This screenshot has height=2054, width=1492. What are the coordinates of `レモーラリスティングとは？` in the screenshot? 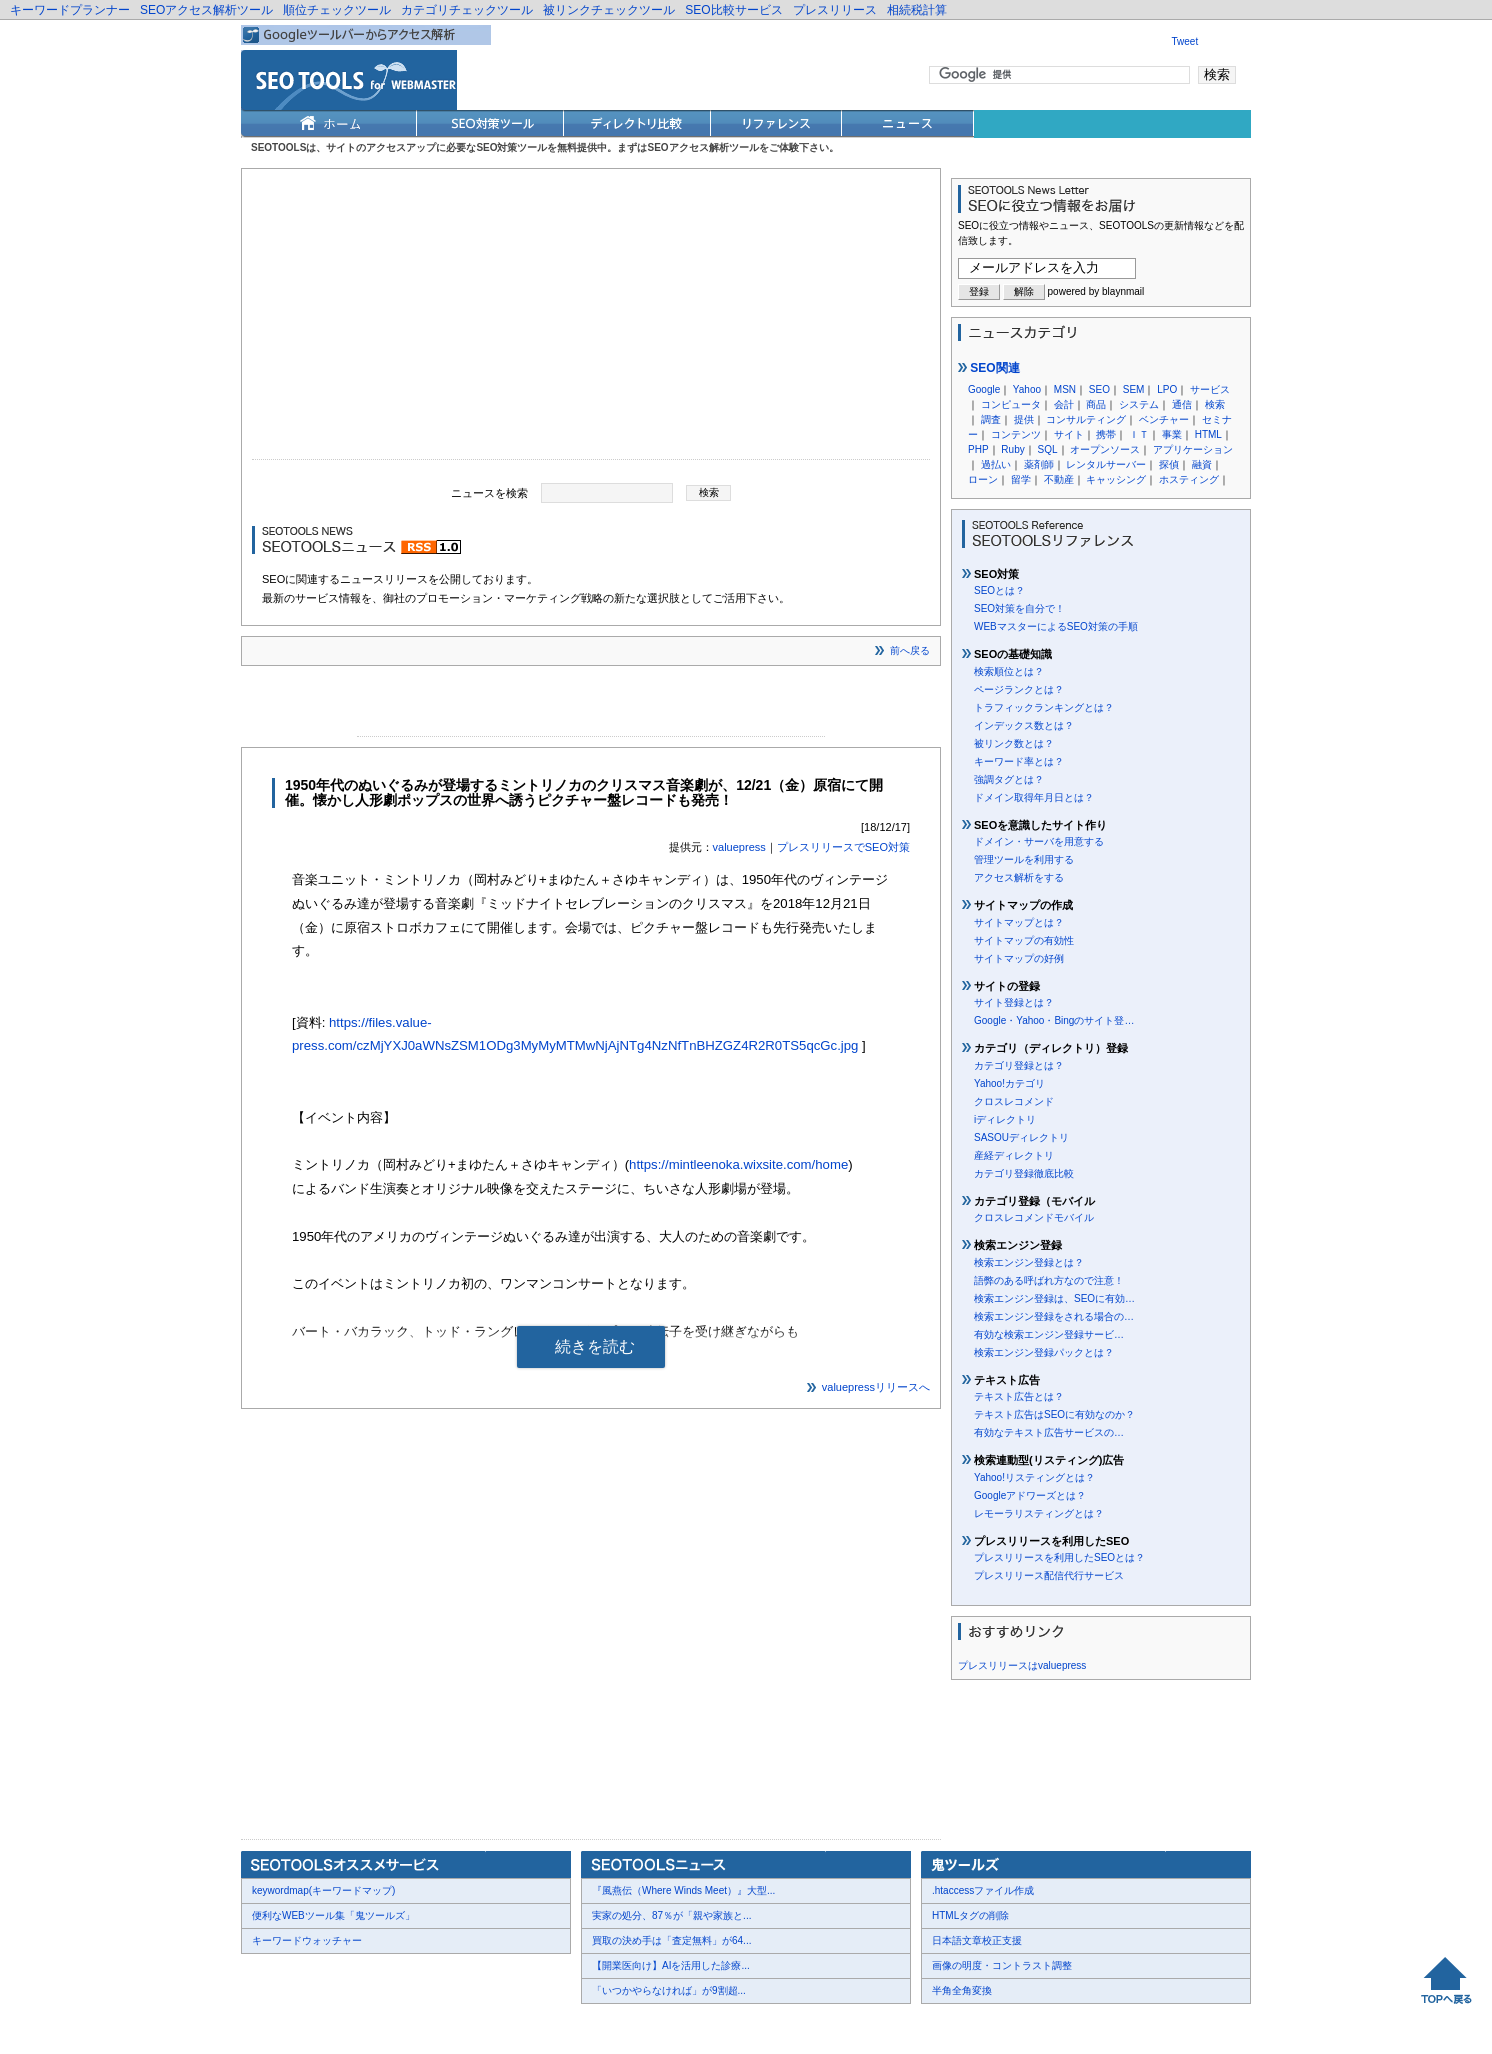 It's located at (1039, 1513).